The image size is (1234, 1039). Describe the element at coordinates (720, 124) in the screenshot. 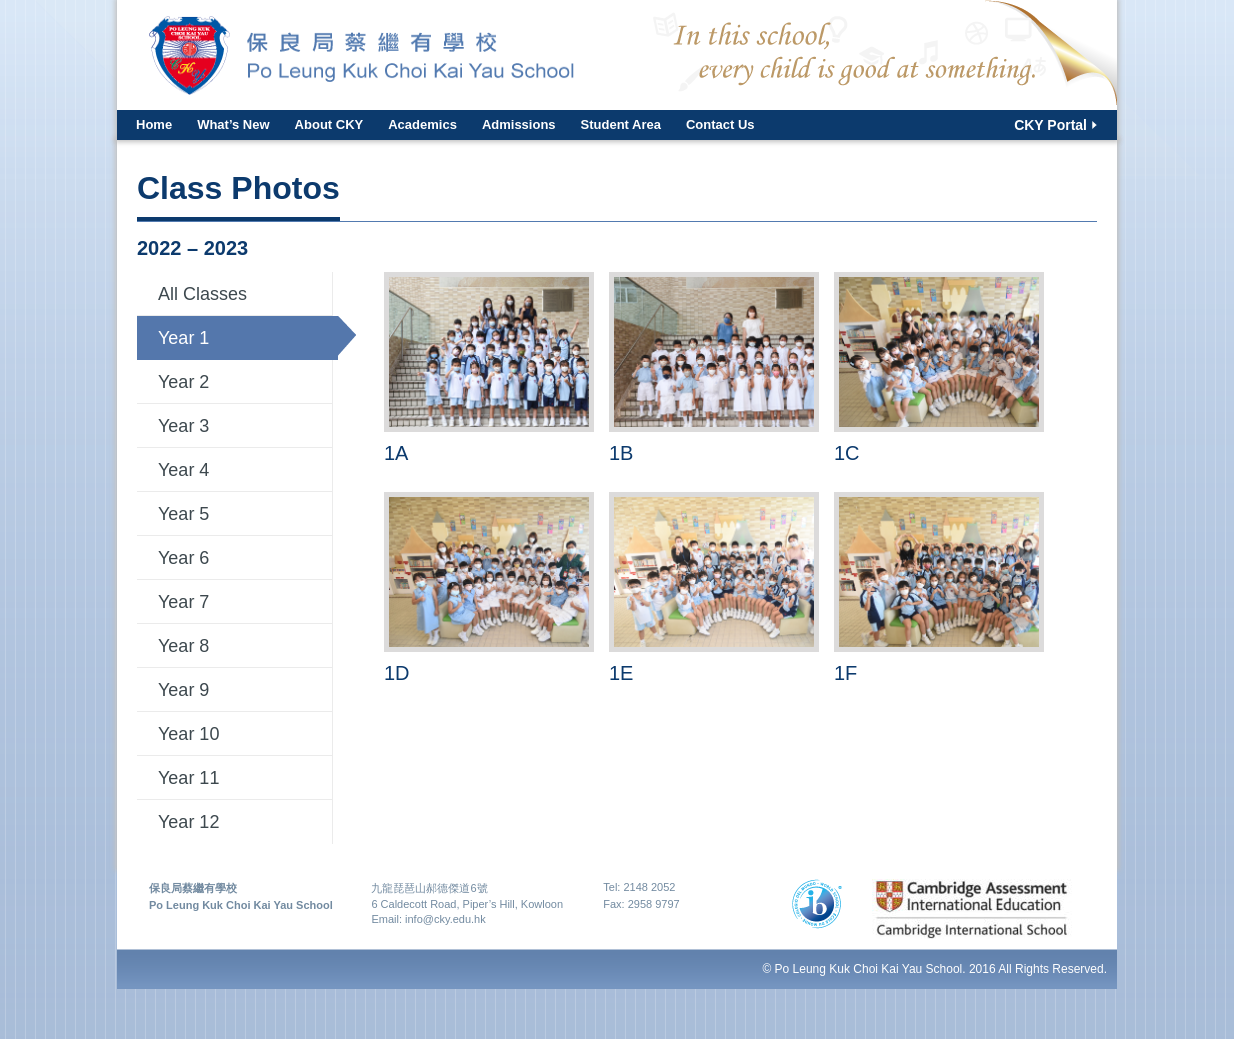

I see `Contact Us` at that location.